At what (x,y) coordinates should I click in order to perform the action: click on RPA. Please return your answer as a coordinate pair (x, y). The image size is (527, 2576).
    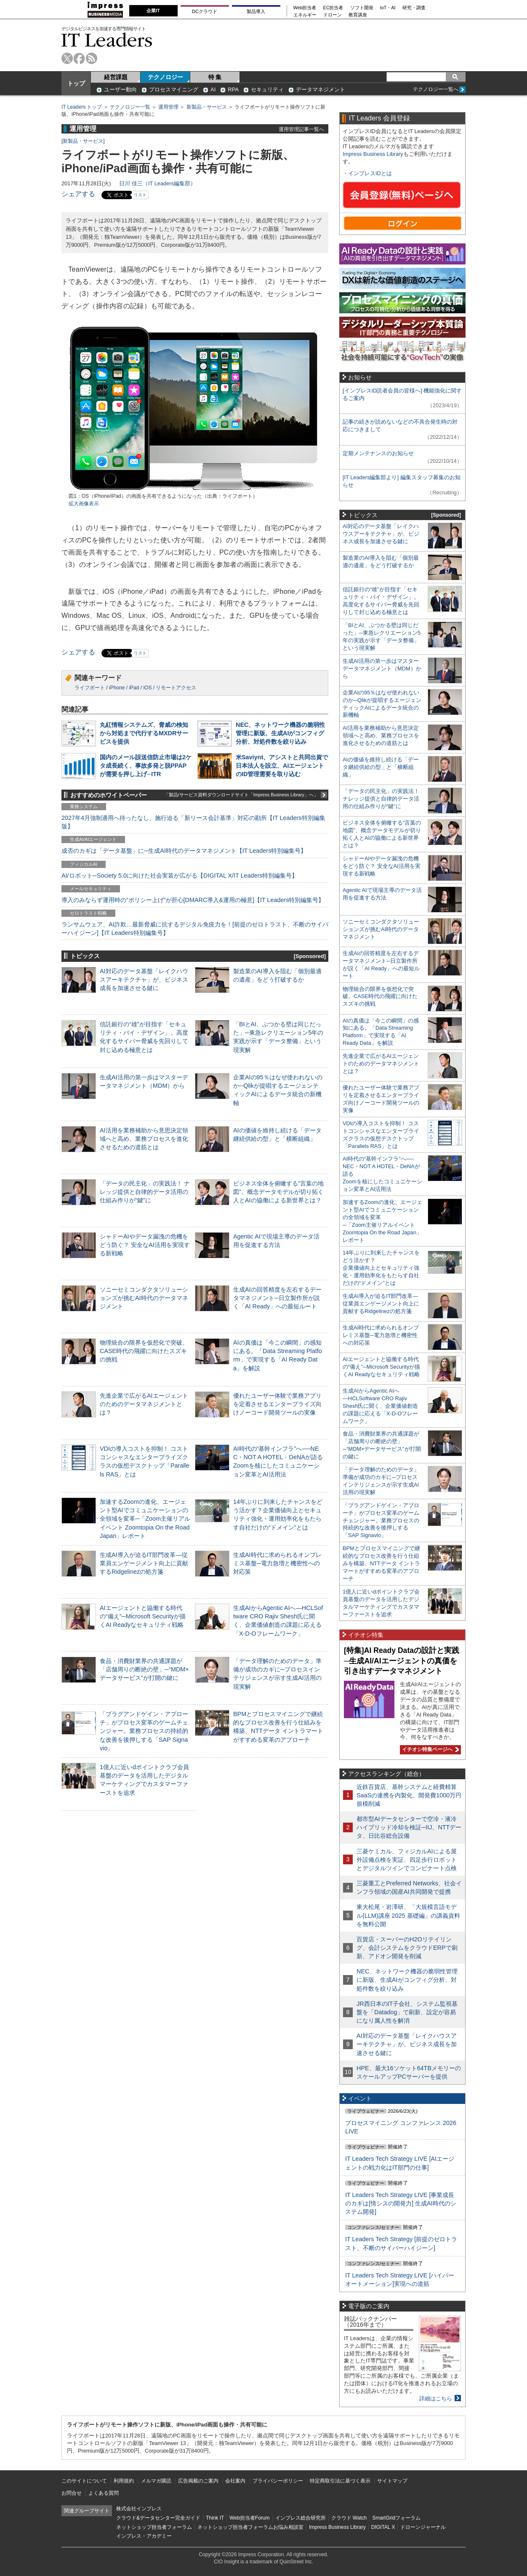
    Looking at the image, I should click on (233, 89).